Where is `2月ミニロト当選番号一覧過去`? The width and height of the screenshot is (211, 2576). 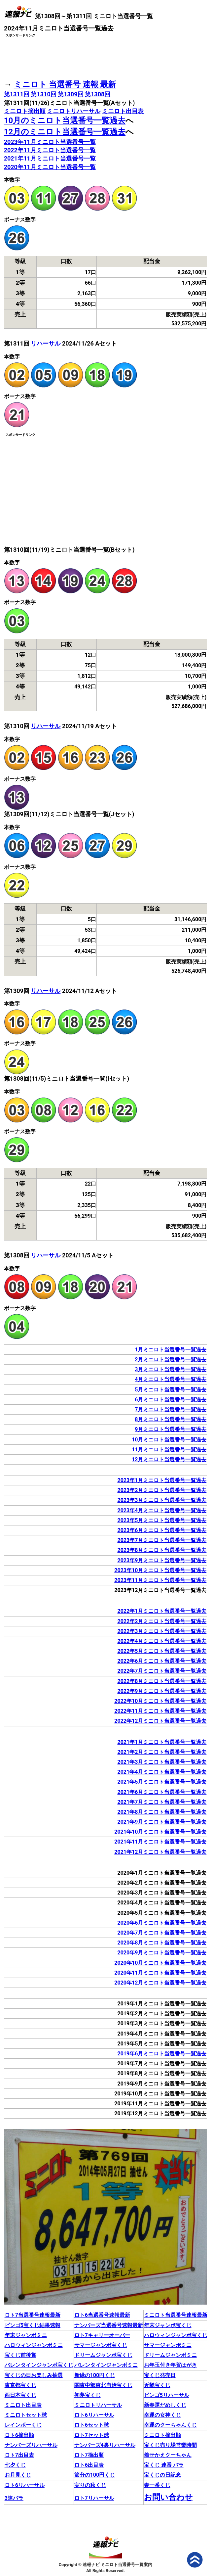 2月ミニロト当選番号一覧過去 is located at coordinates (170, 1359).